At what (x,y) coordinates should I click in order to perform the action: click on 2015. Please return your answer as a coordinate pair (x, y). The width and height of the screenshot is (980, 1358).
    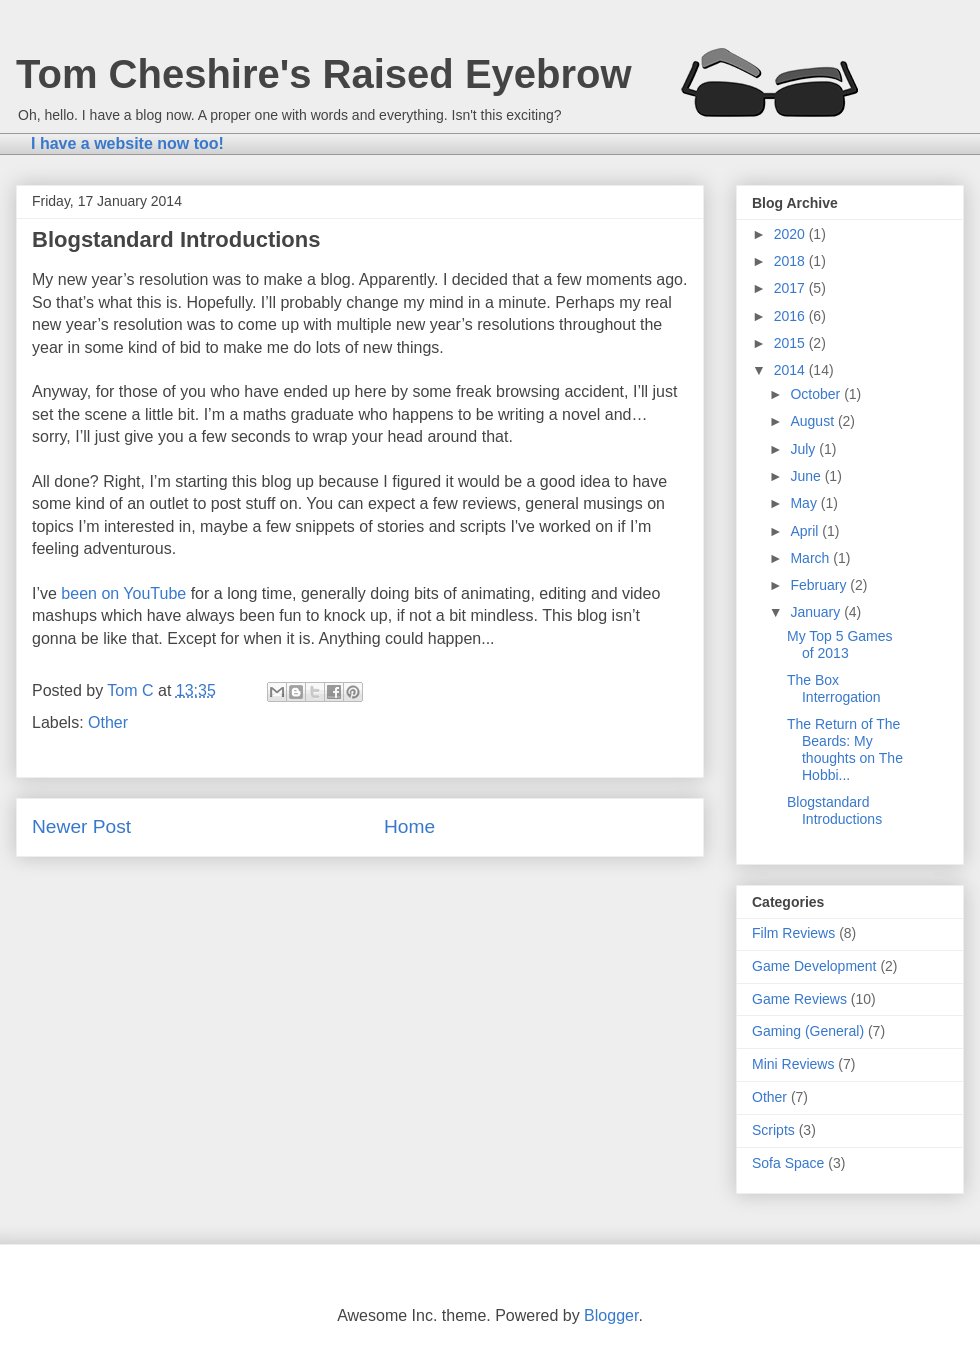
    Looking at the image, I should click on (791, 343).